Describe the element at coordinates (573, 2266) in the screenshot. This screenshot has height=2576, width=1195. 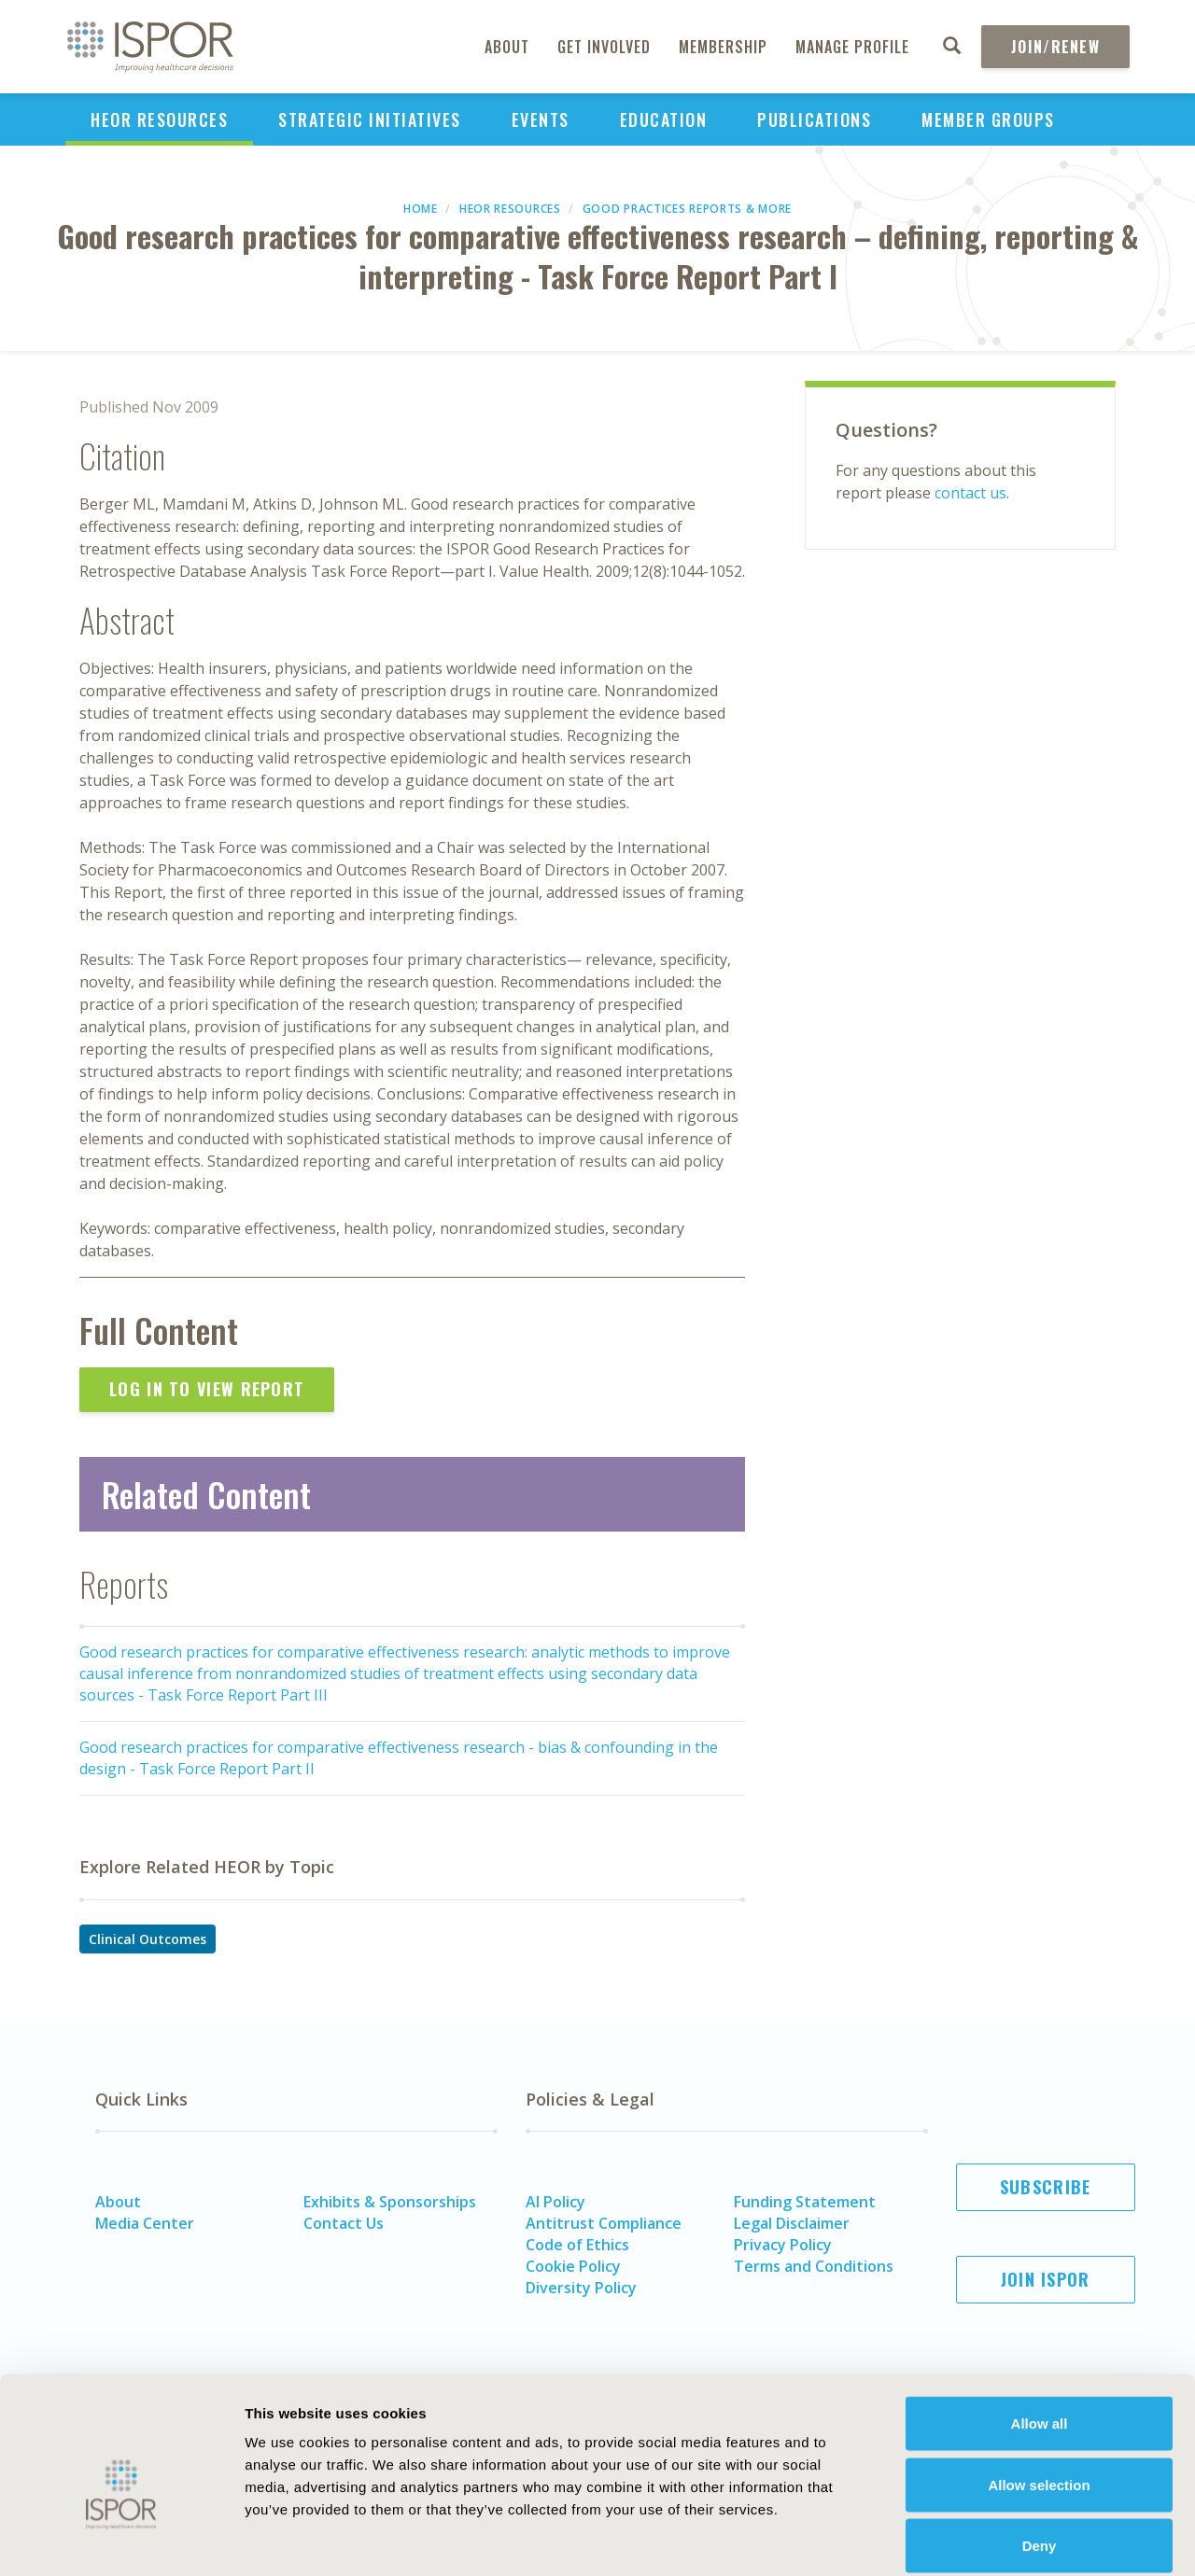
I see `Cookie Policy` at that location.